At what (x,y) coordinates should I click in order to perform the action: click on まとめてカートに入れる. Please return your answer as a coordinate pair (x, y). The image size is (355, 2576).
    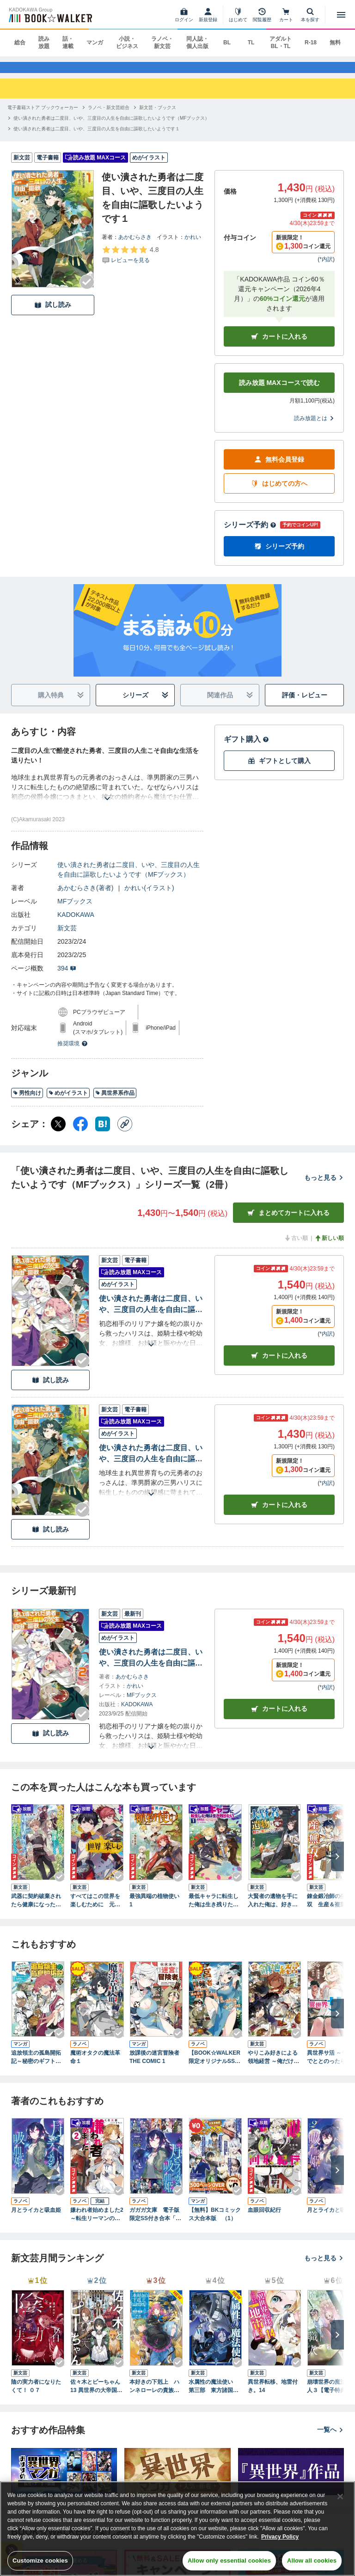
    Looking at the image, I should click on (288, 1222).